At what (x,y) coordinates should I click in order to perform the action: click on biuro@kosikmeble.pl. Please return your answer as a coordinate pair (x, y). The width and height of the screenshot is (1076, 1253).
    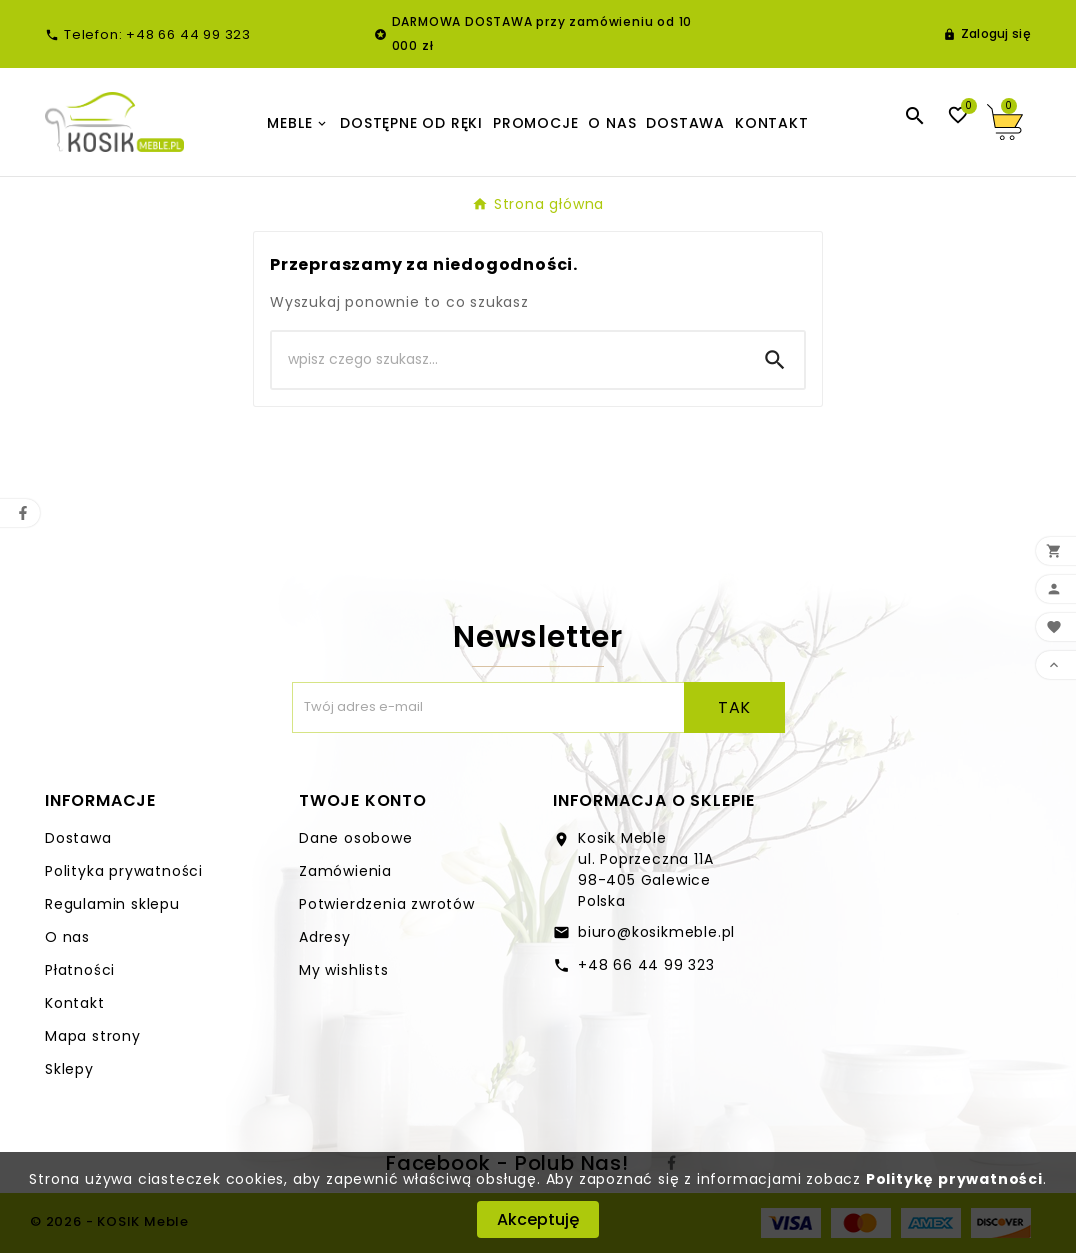
    Looking at the image, I should click on (656, 932).